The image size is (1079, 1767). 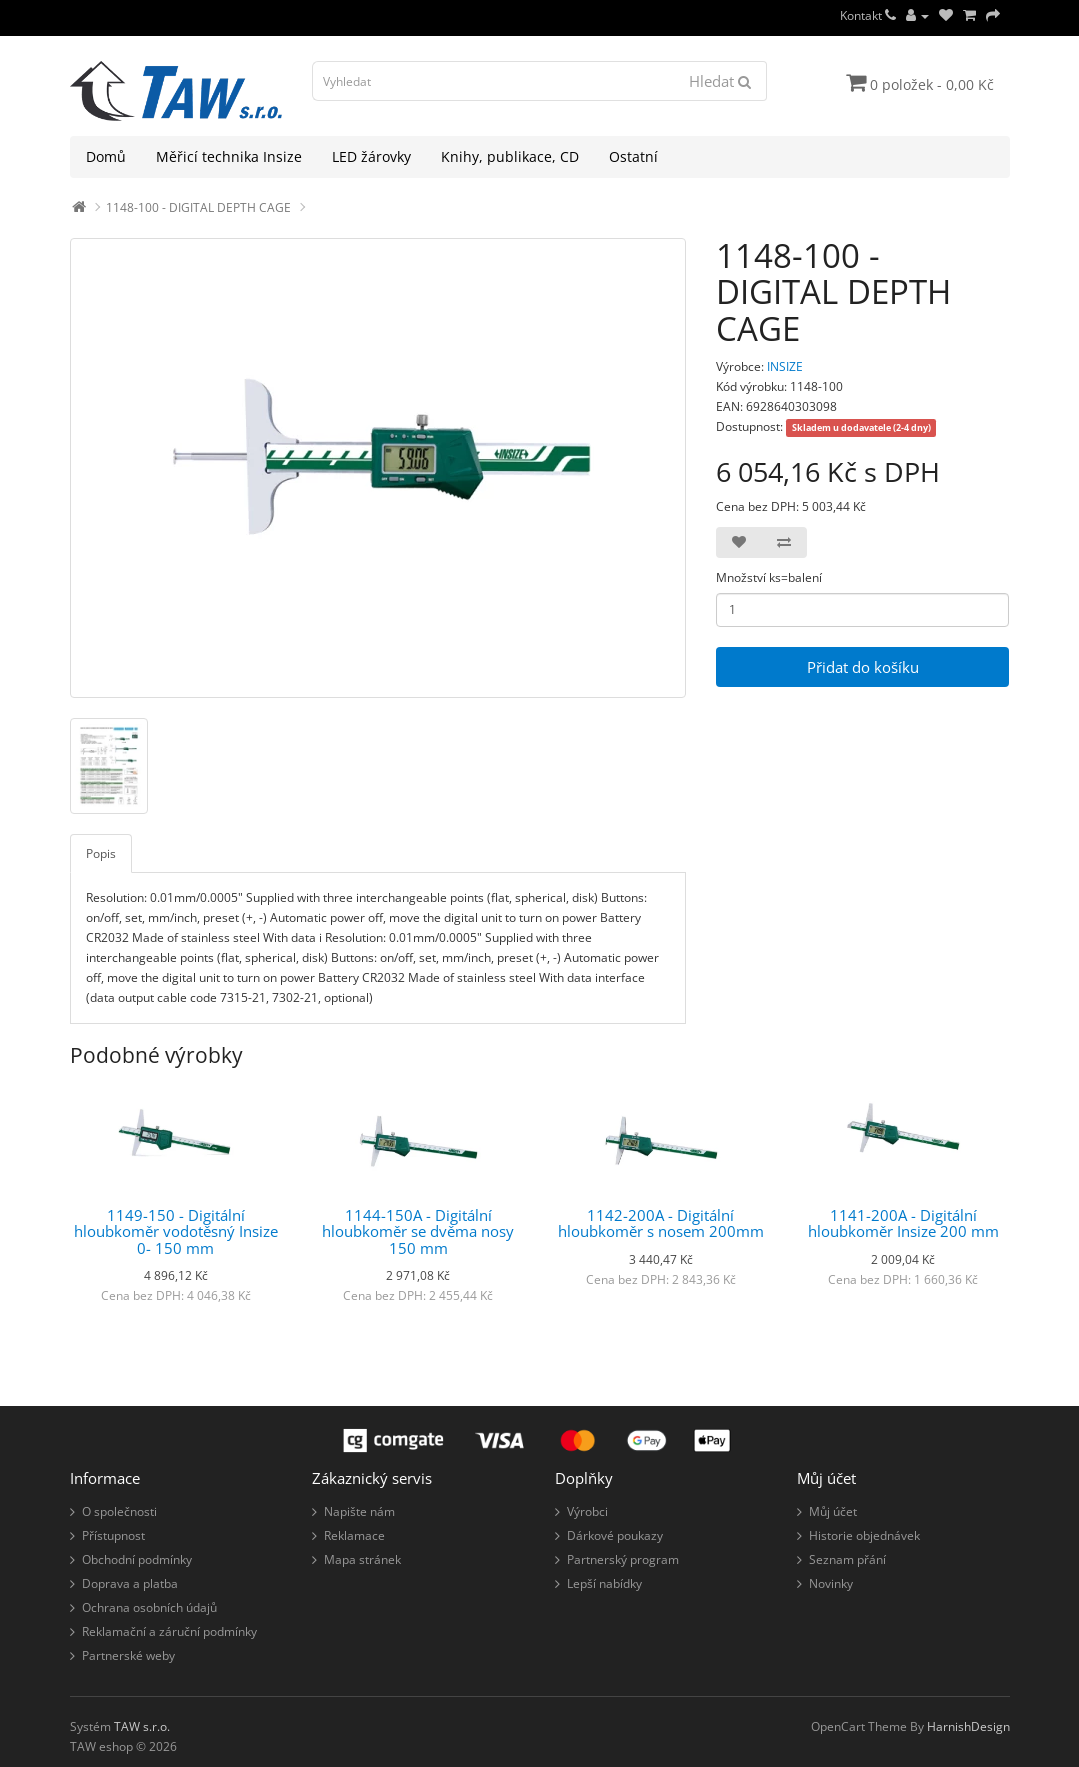 What do you see at coordinates (661, 1223) in the screenshot?
I see `1142-200A - Digitální hloubkoměr s nosem 200mm` at bounding box center [661, 1223].